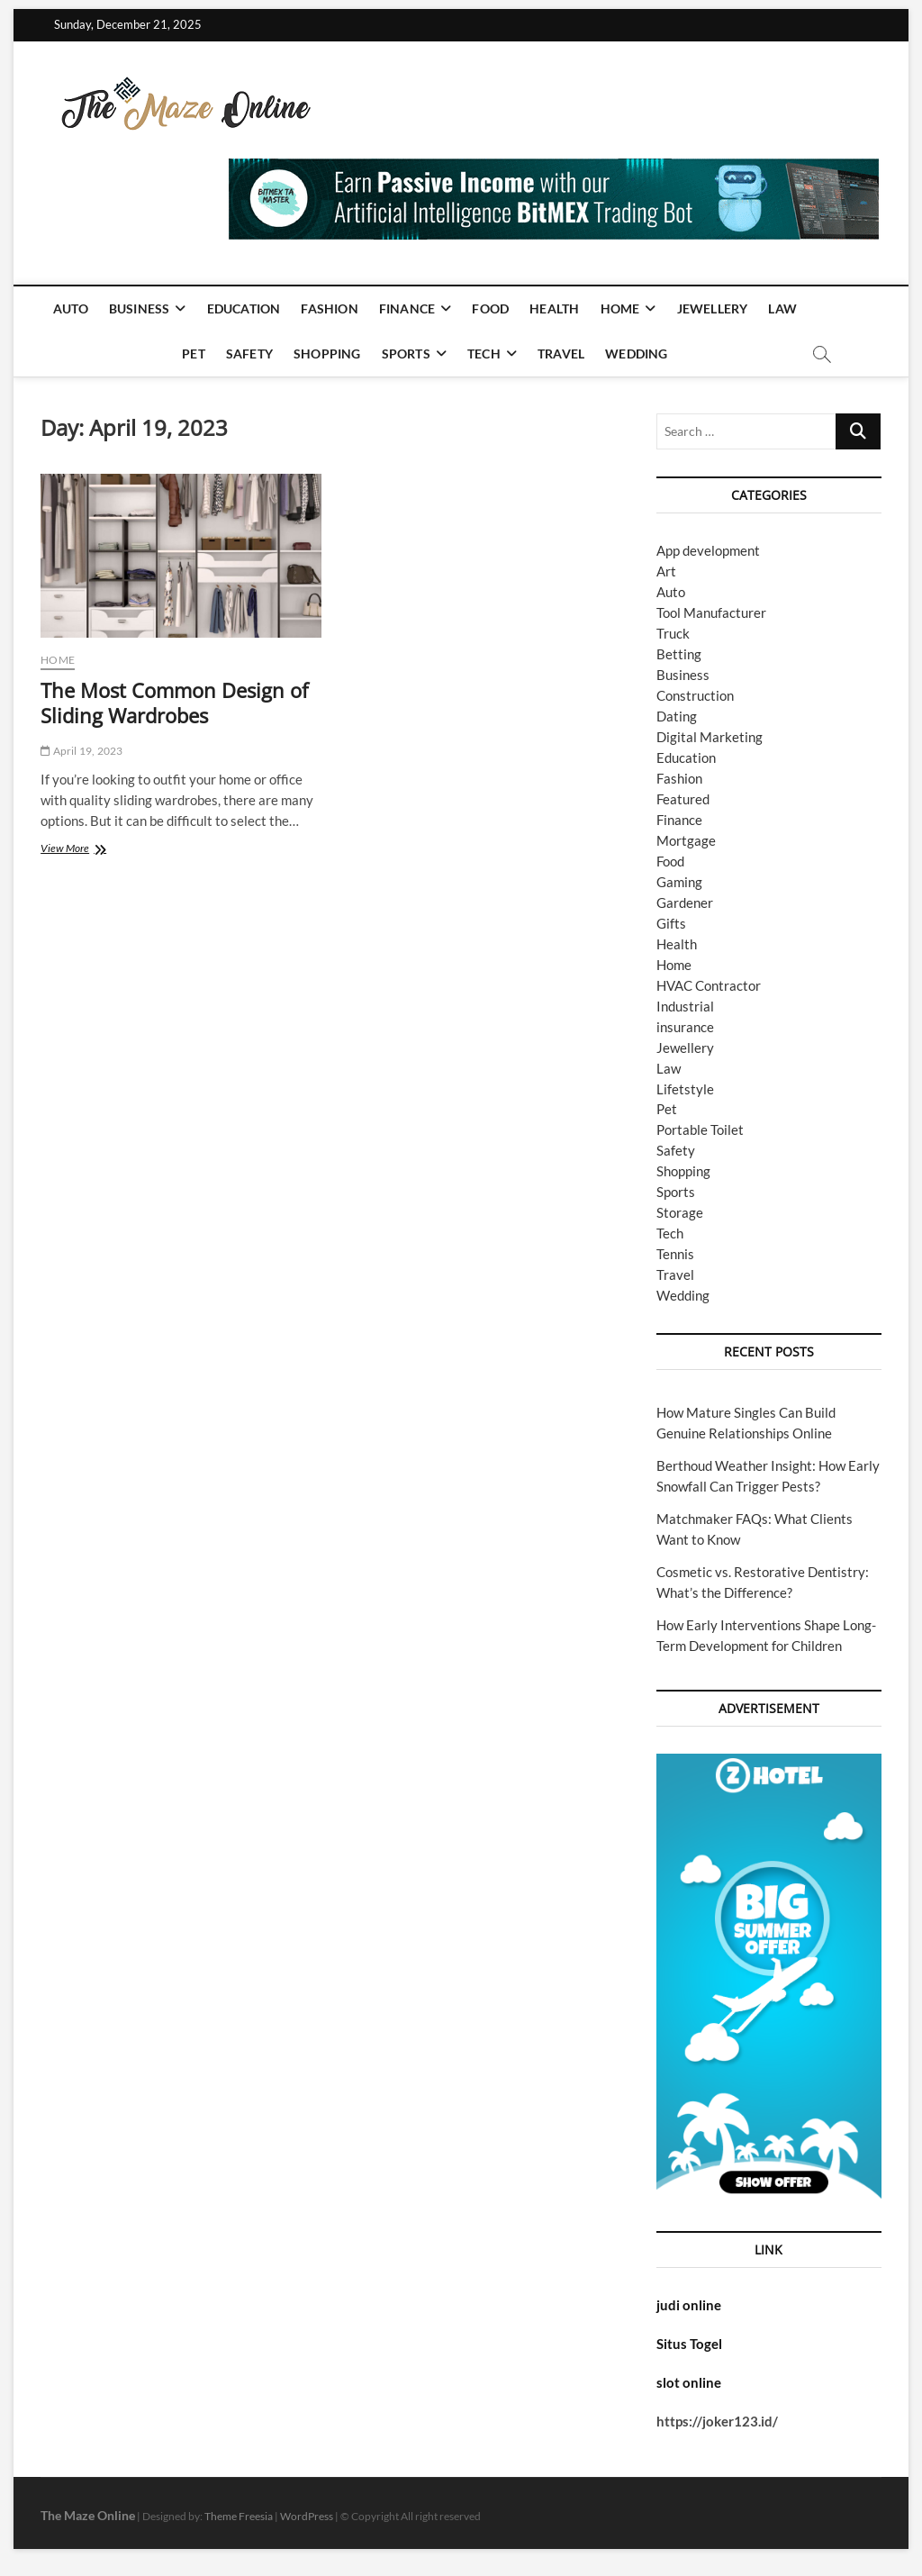 Image resolution: width=922 pixels, height=2576 pixels. What do you see at coordinates (666, 571) in the screenshot?
I see `Art` at bounding box center [666, 571].